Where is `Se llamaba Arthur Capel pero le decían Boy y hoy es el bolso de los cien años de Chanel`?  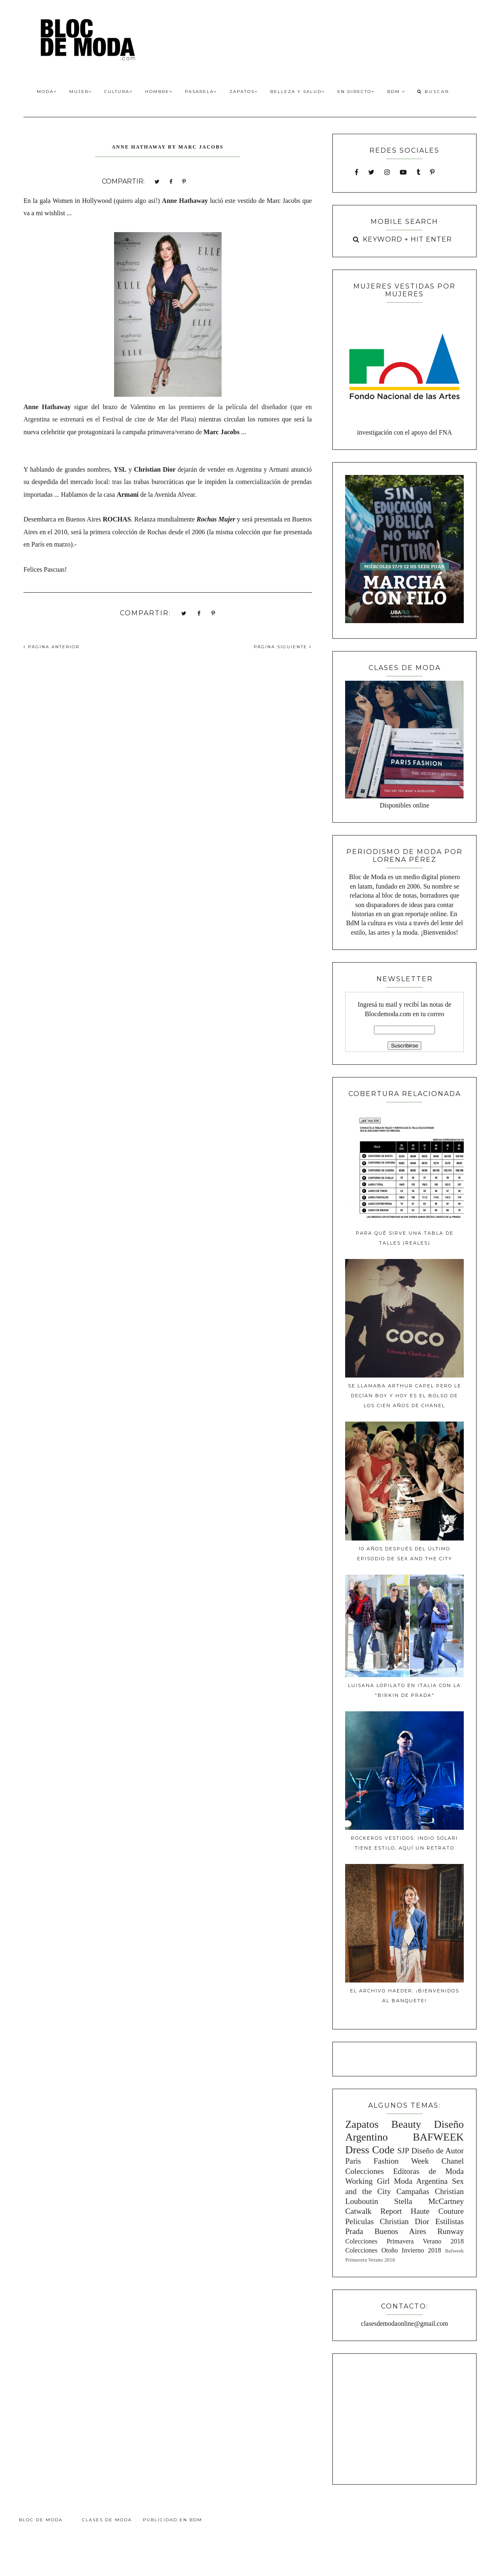
Se llamaba Arthur Capel pero le decían Boy y hoy es el bolso de los cien años de Chanel is located at coordinates (404, 1395).